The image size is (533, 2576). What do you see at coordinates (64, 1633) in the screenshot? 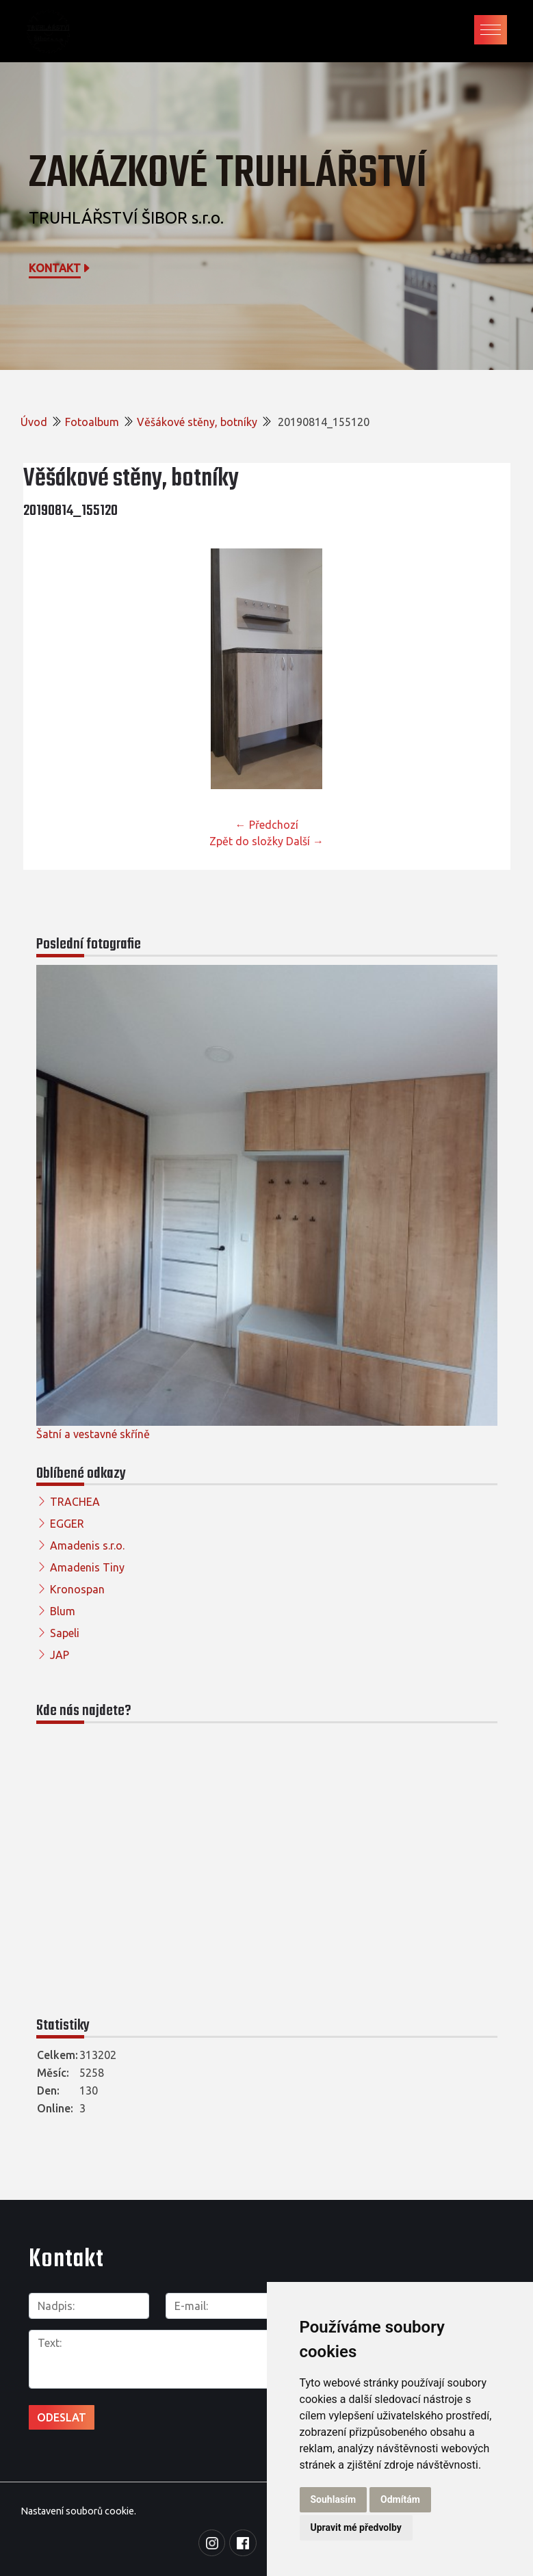
I see `Sapeli` at bounding box center [64, 1633].